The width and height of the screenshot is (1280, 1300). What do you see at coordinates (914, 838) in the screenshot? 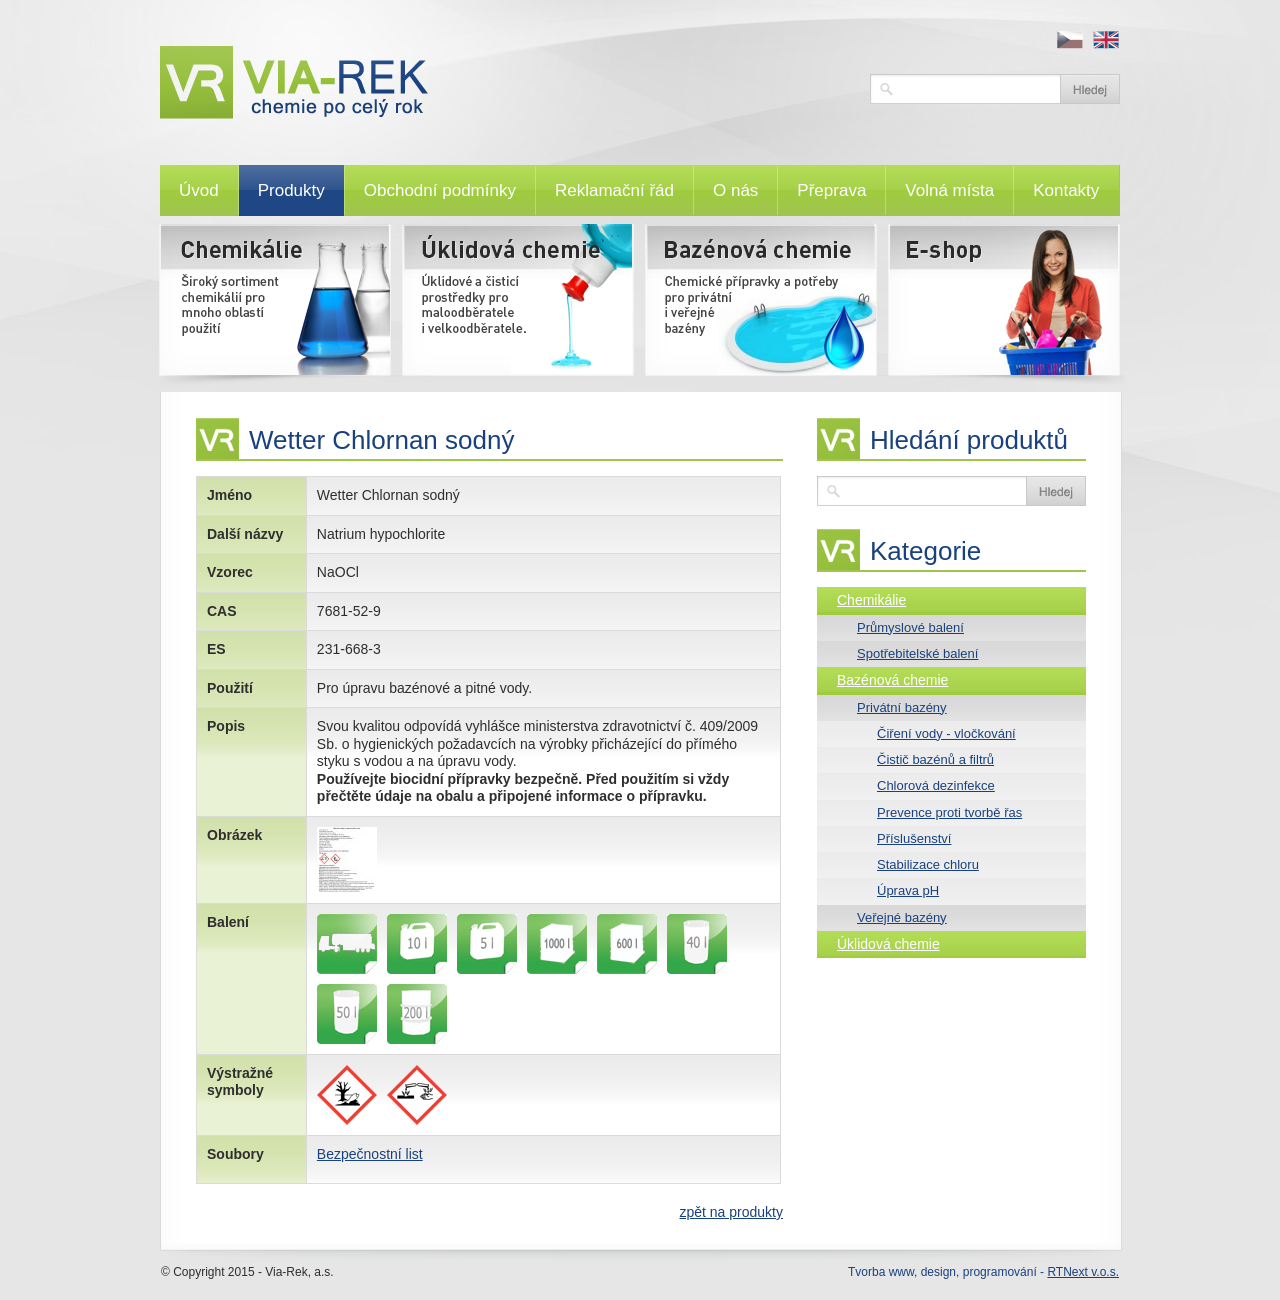
I see `Příslušenství` at bounding box center [914, 838].